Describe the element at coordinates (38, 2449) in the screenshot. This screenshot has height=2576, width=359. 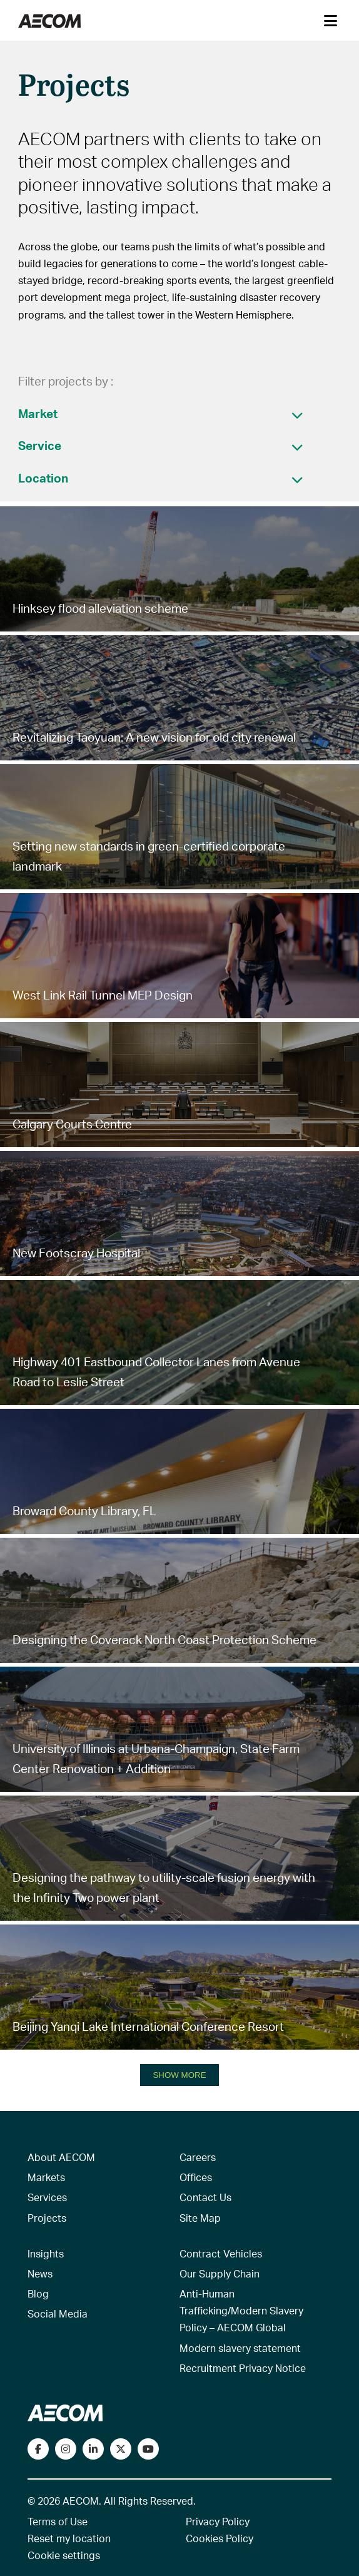
I see `[Visit our Facebook page]` at that location.